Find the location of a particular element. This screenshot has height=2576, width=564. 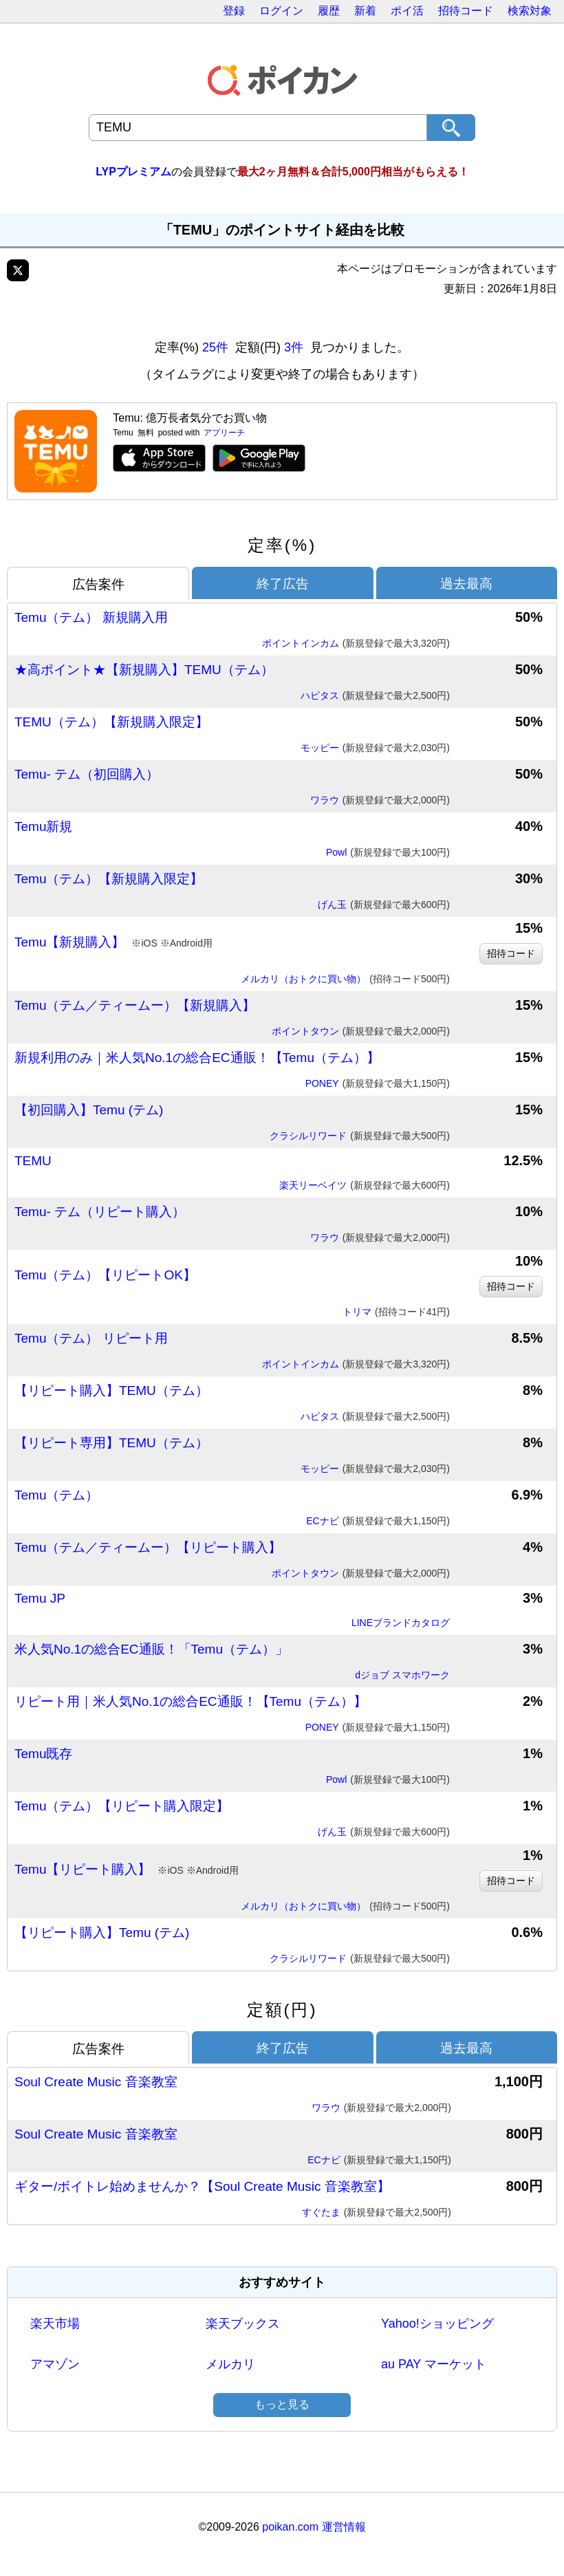

運営情報 is located at coordinates (344, 2527).